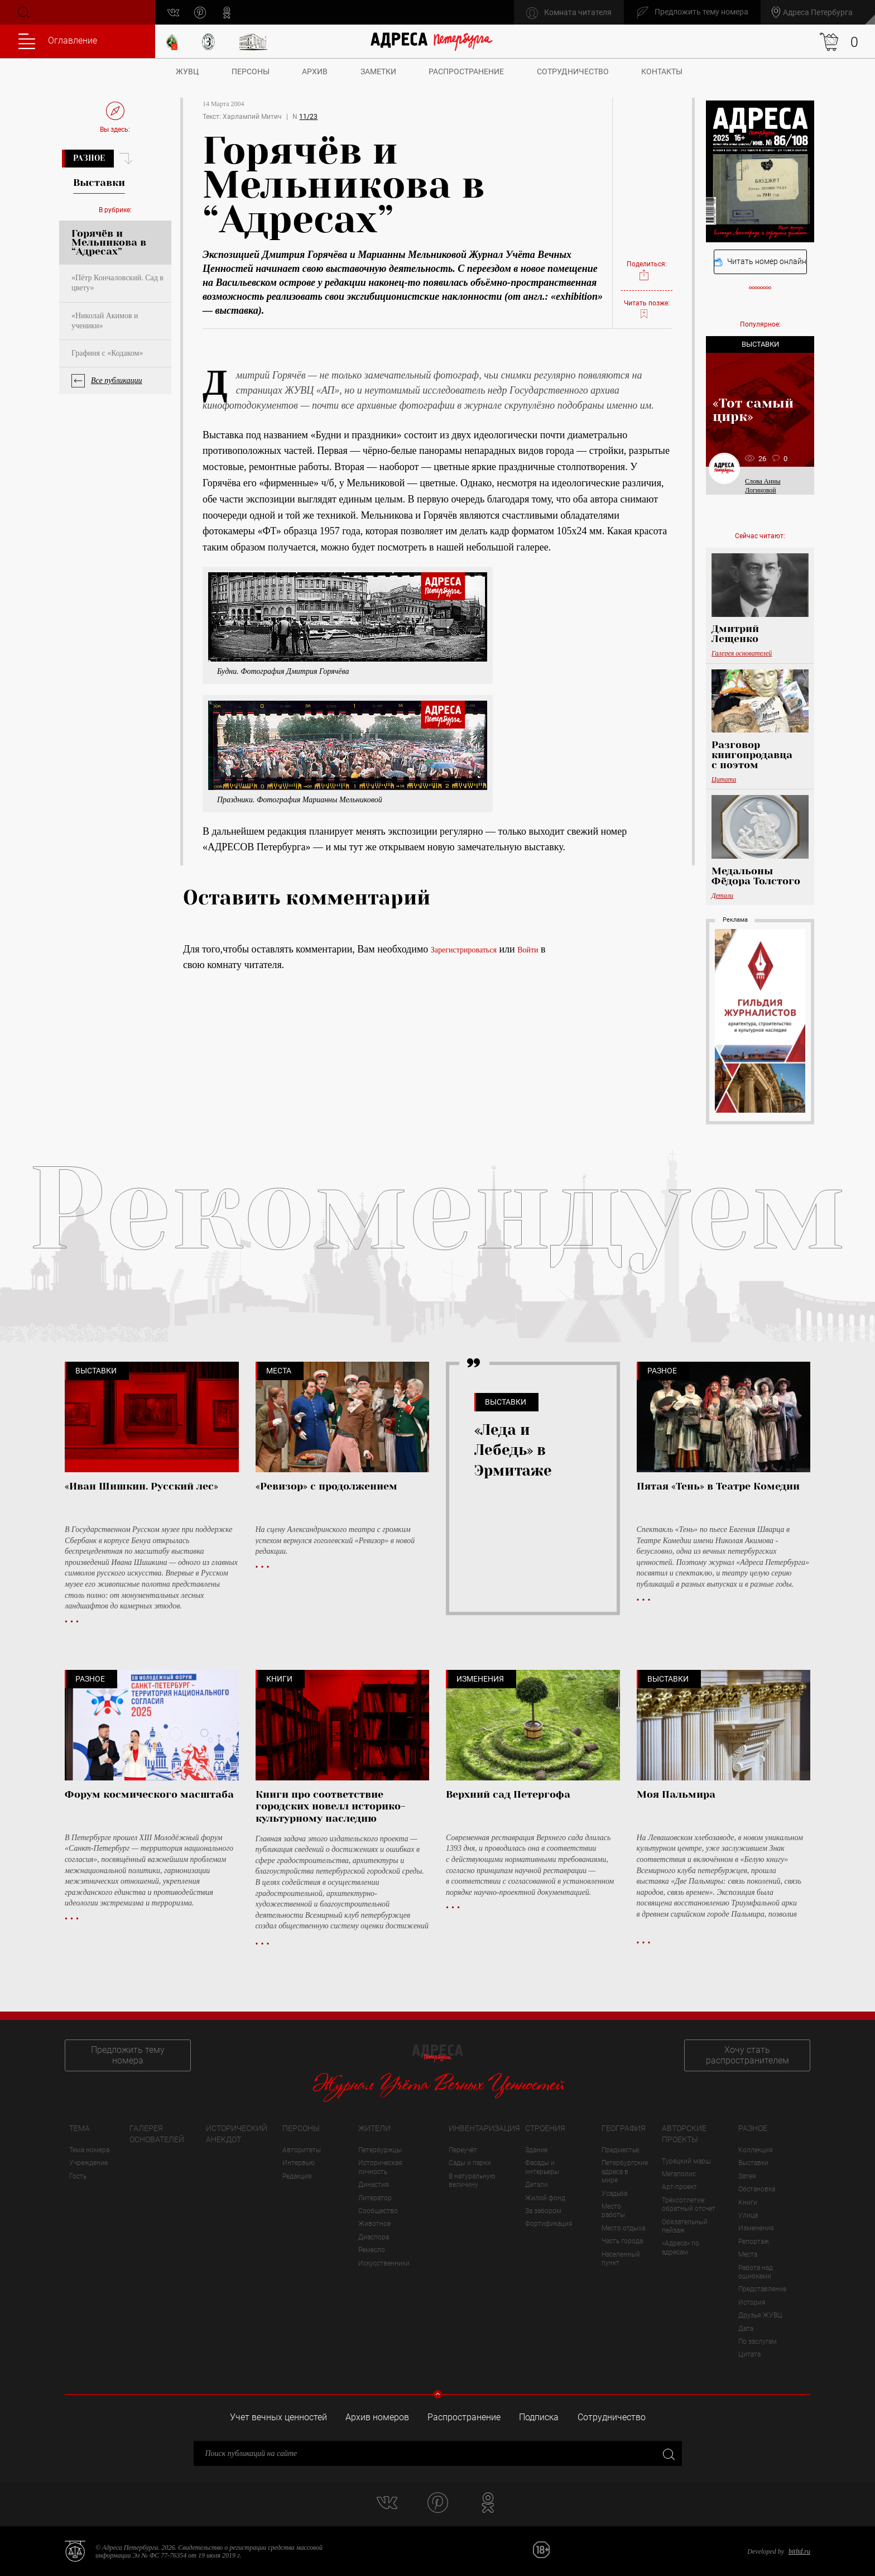  I want to click on Распространение, so click(466, 71).